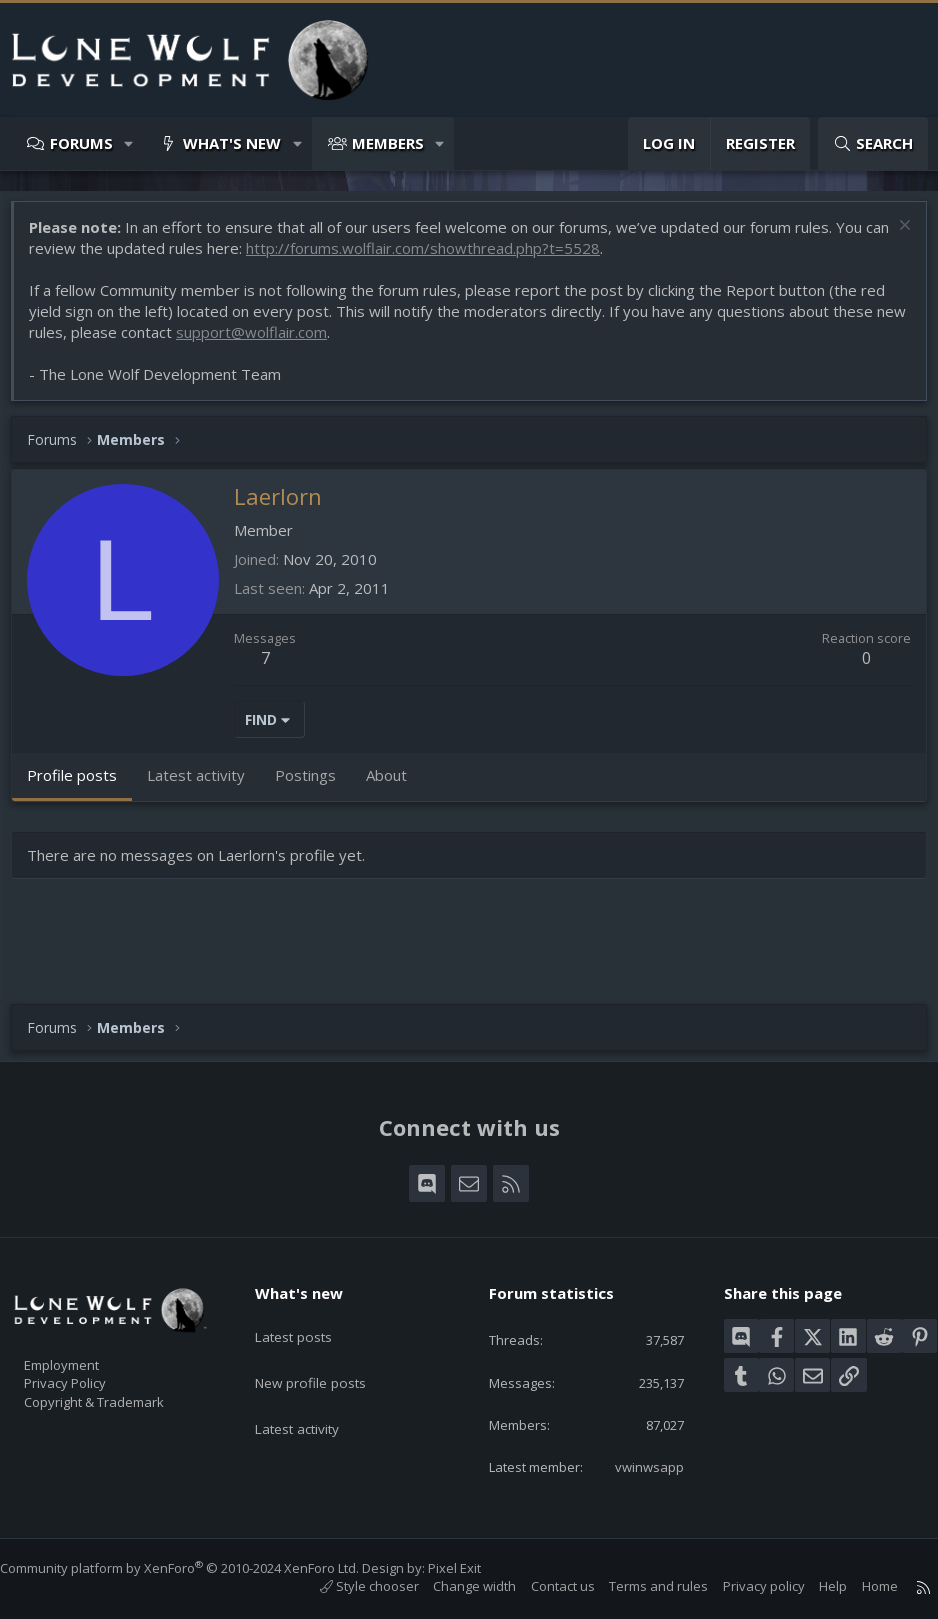 The image size is (938, 1619). What do you see at coordinates (892, 237) in the screenshot?
I see `[Dismiss notice]` at bounding box center [892, 237].